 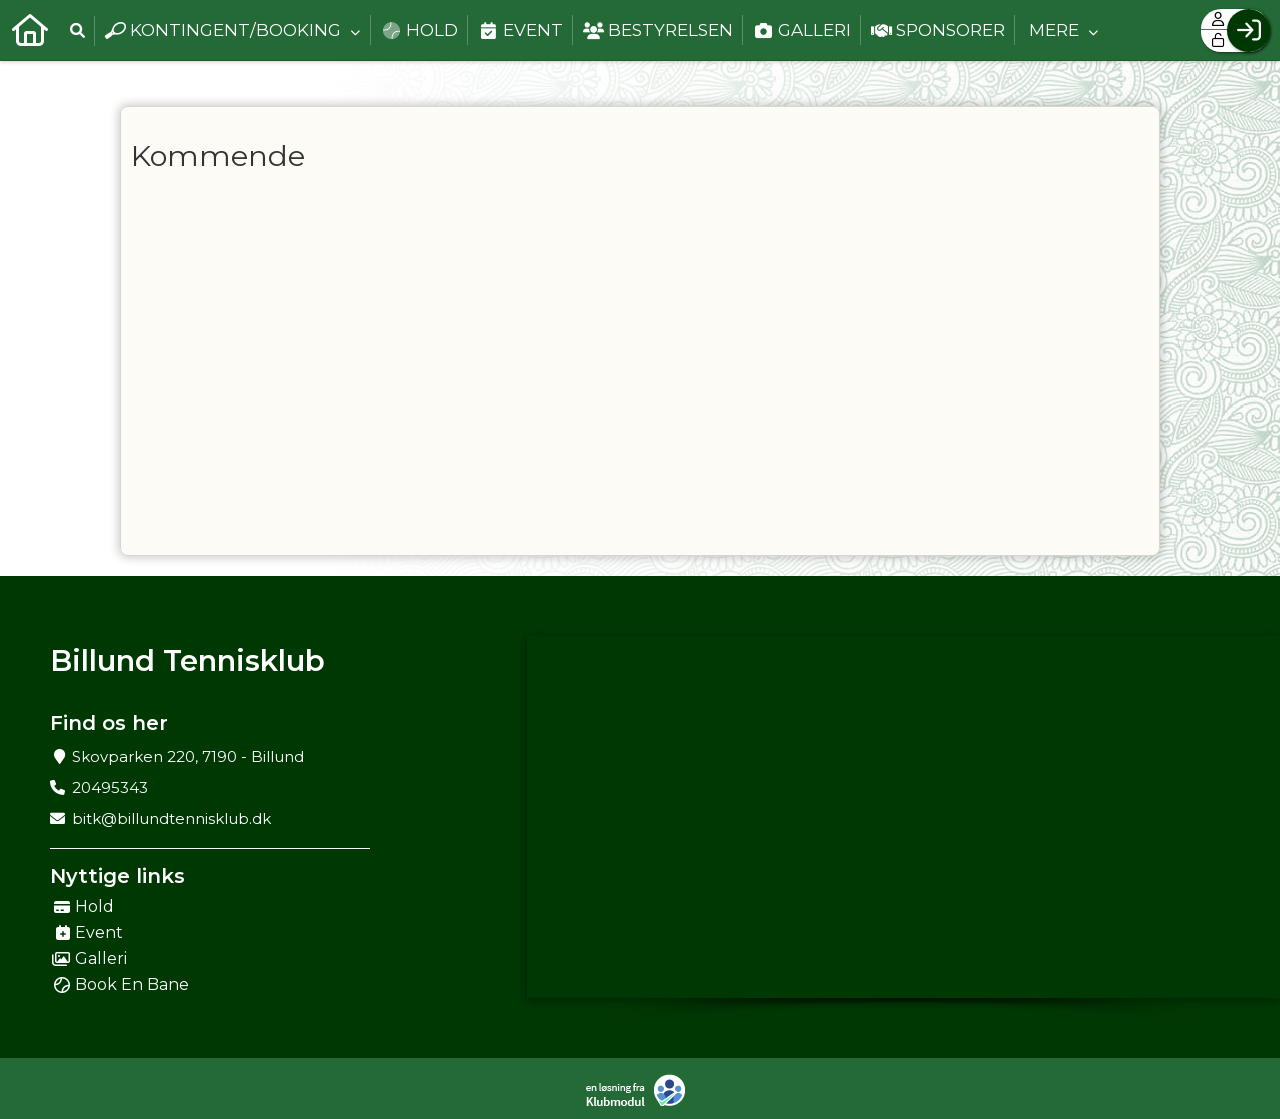 What do you see at coordinates (30, 30) in the screenshot?
I see `[menuitem]` at bounding box center [30, 30].